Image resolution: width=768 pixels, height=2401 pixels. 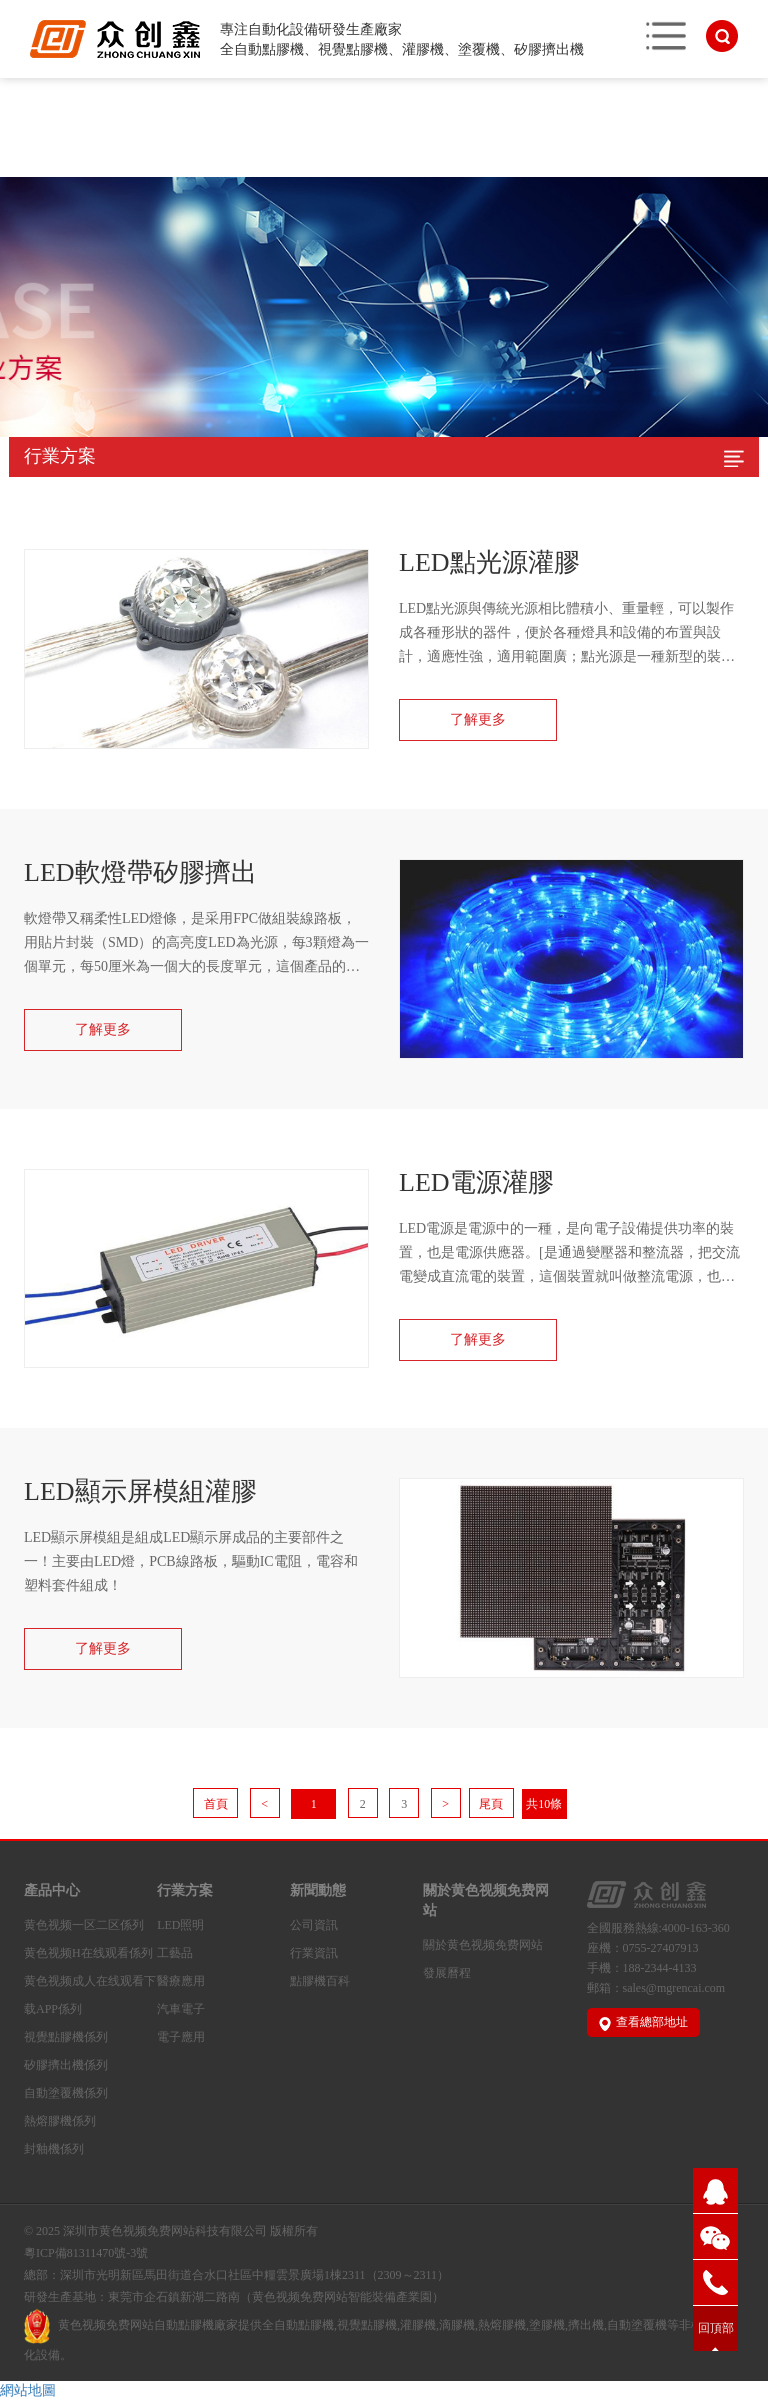 What do you see at coordinates (180, 1925) in the screenshot?
I see `LED照明` at bounding box center [180, 1925].